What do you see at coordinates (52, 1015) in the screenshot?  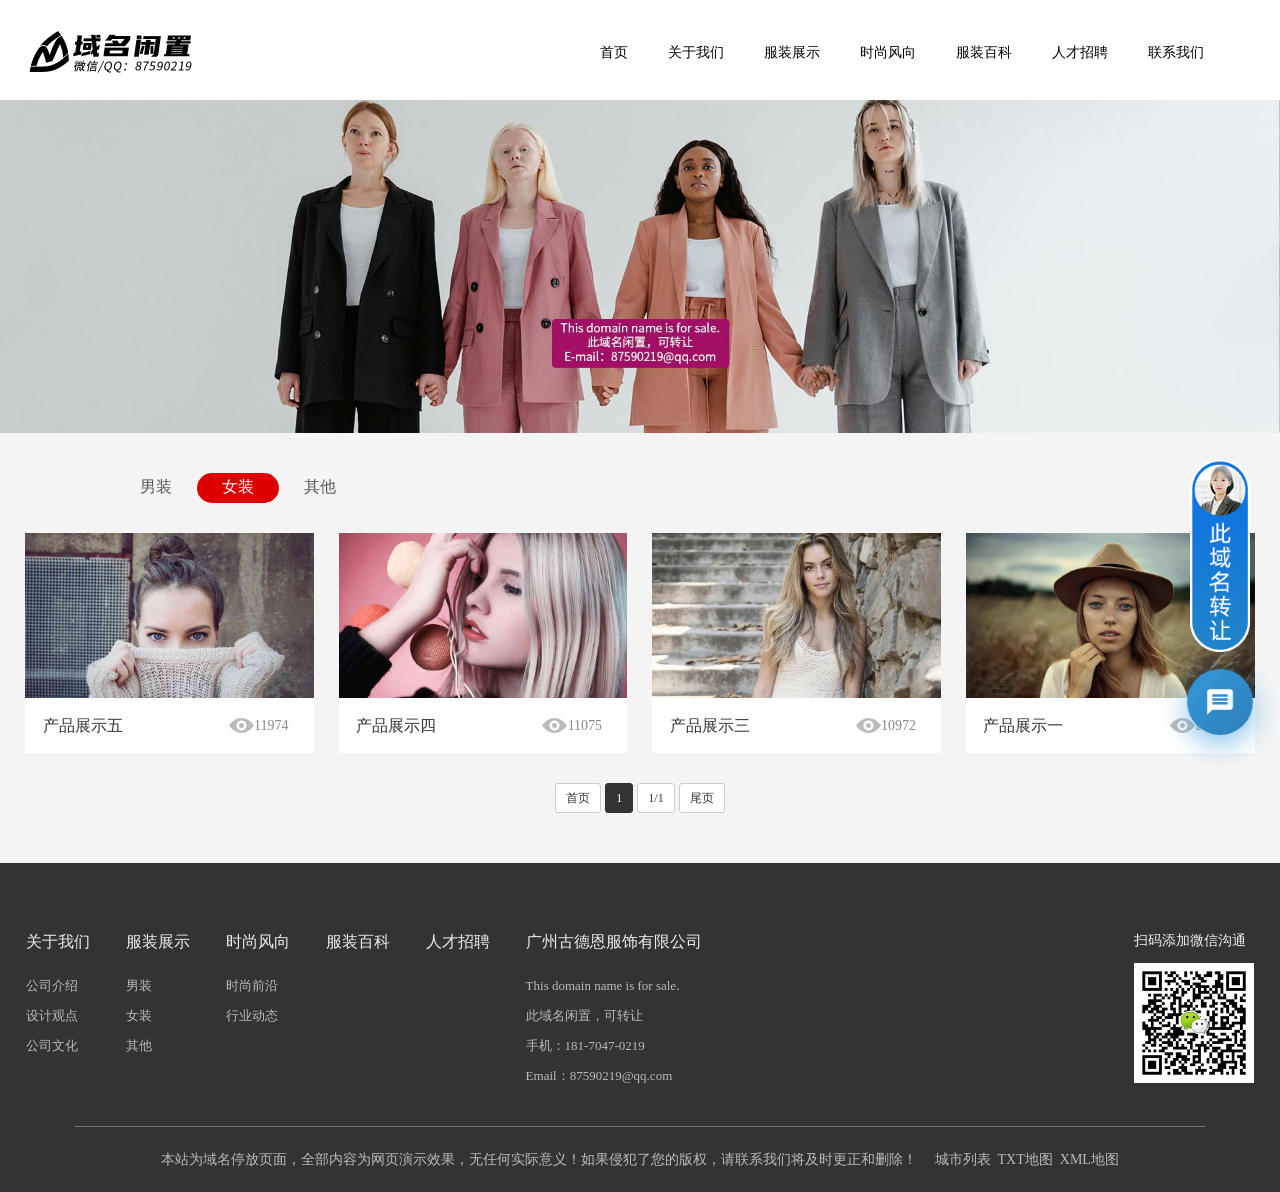 I see `设计观点` at bounding box center [52, 1015].